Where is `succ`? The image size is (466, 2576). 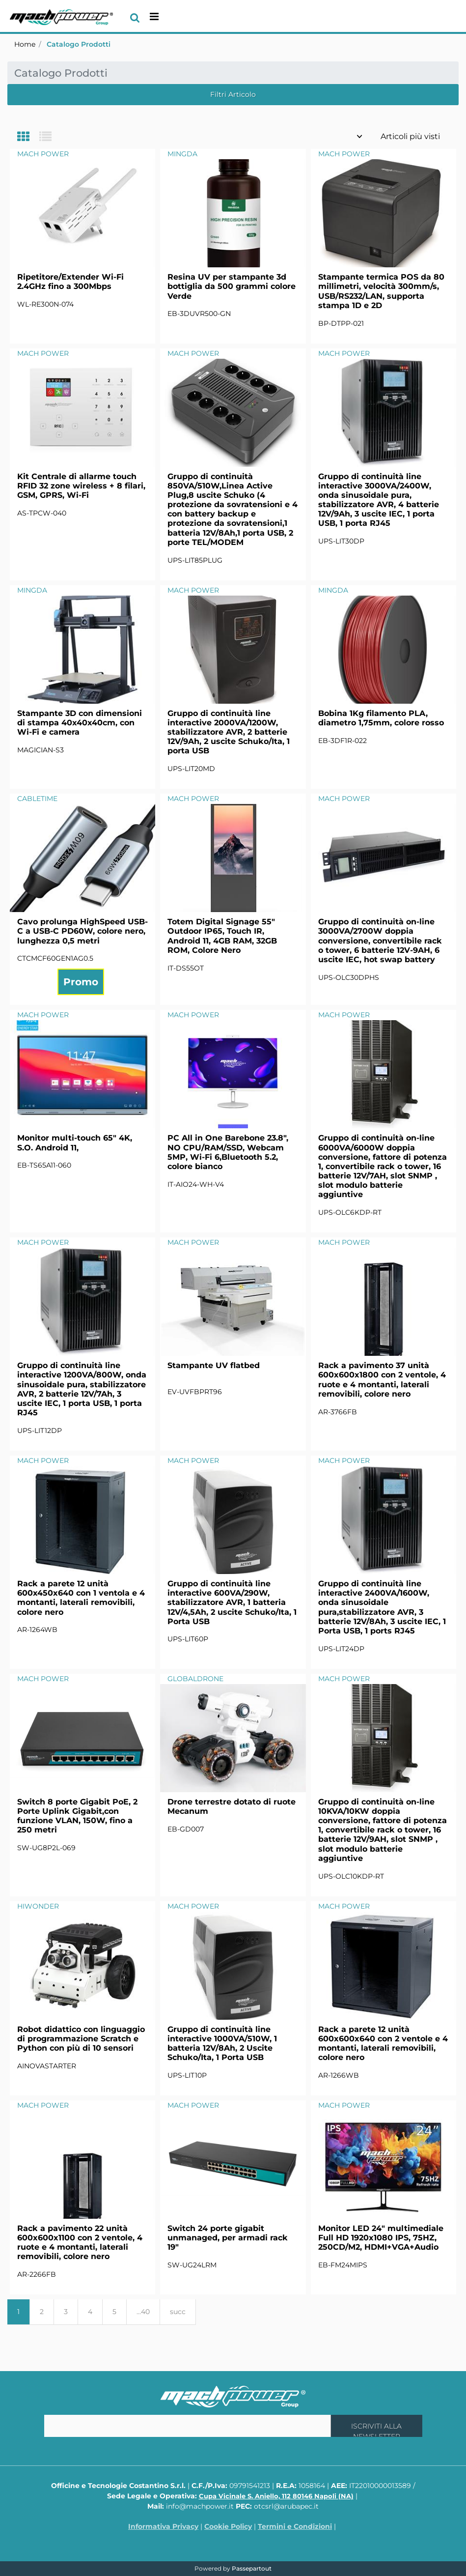 succ is located at coordinates (178, 2311).